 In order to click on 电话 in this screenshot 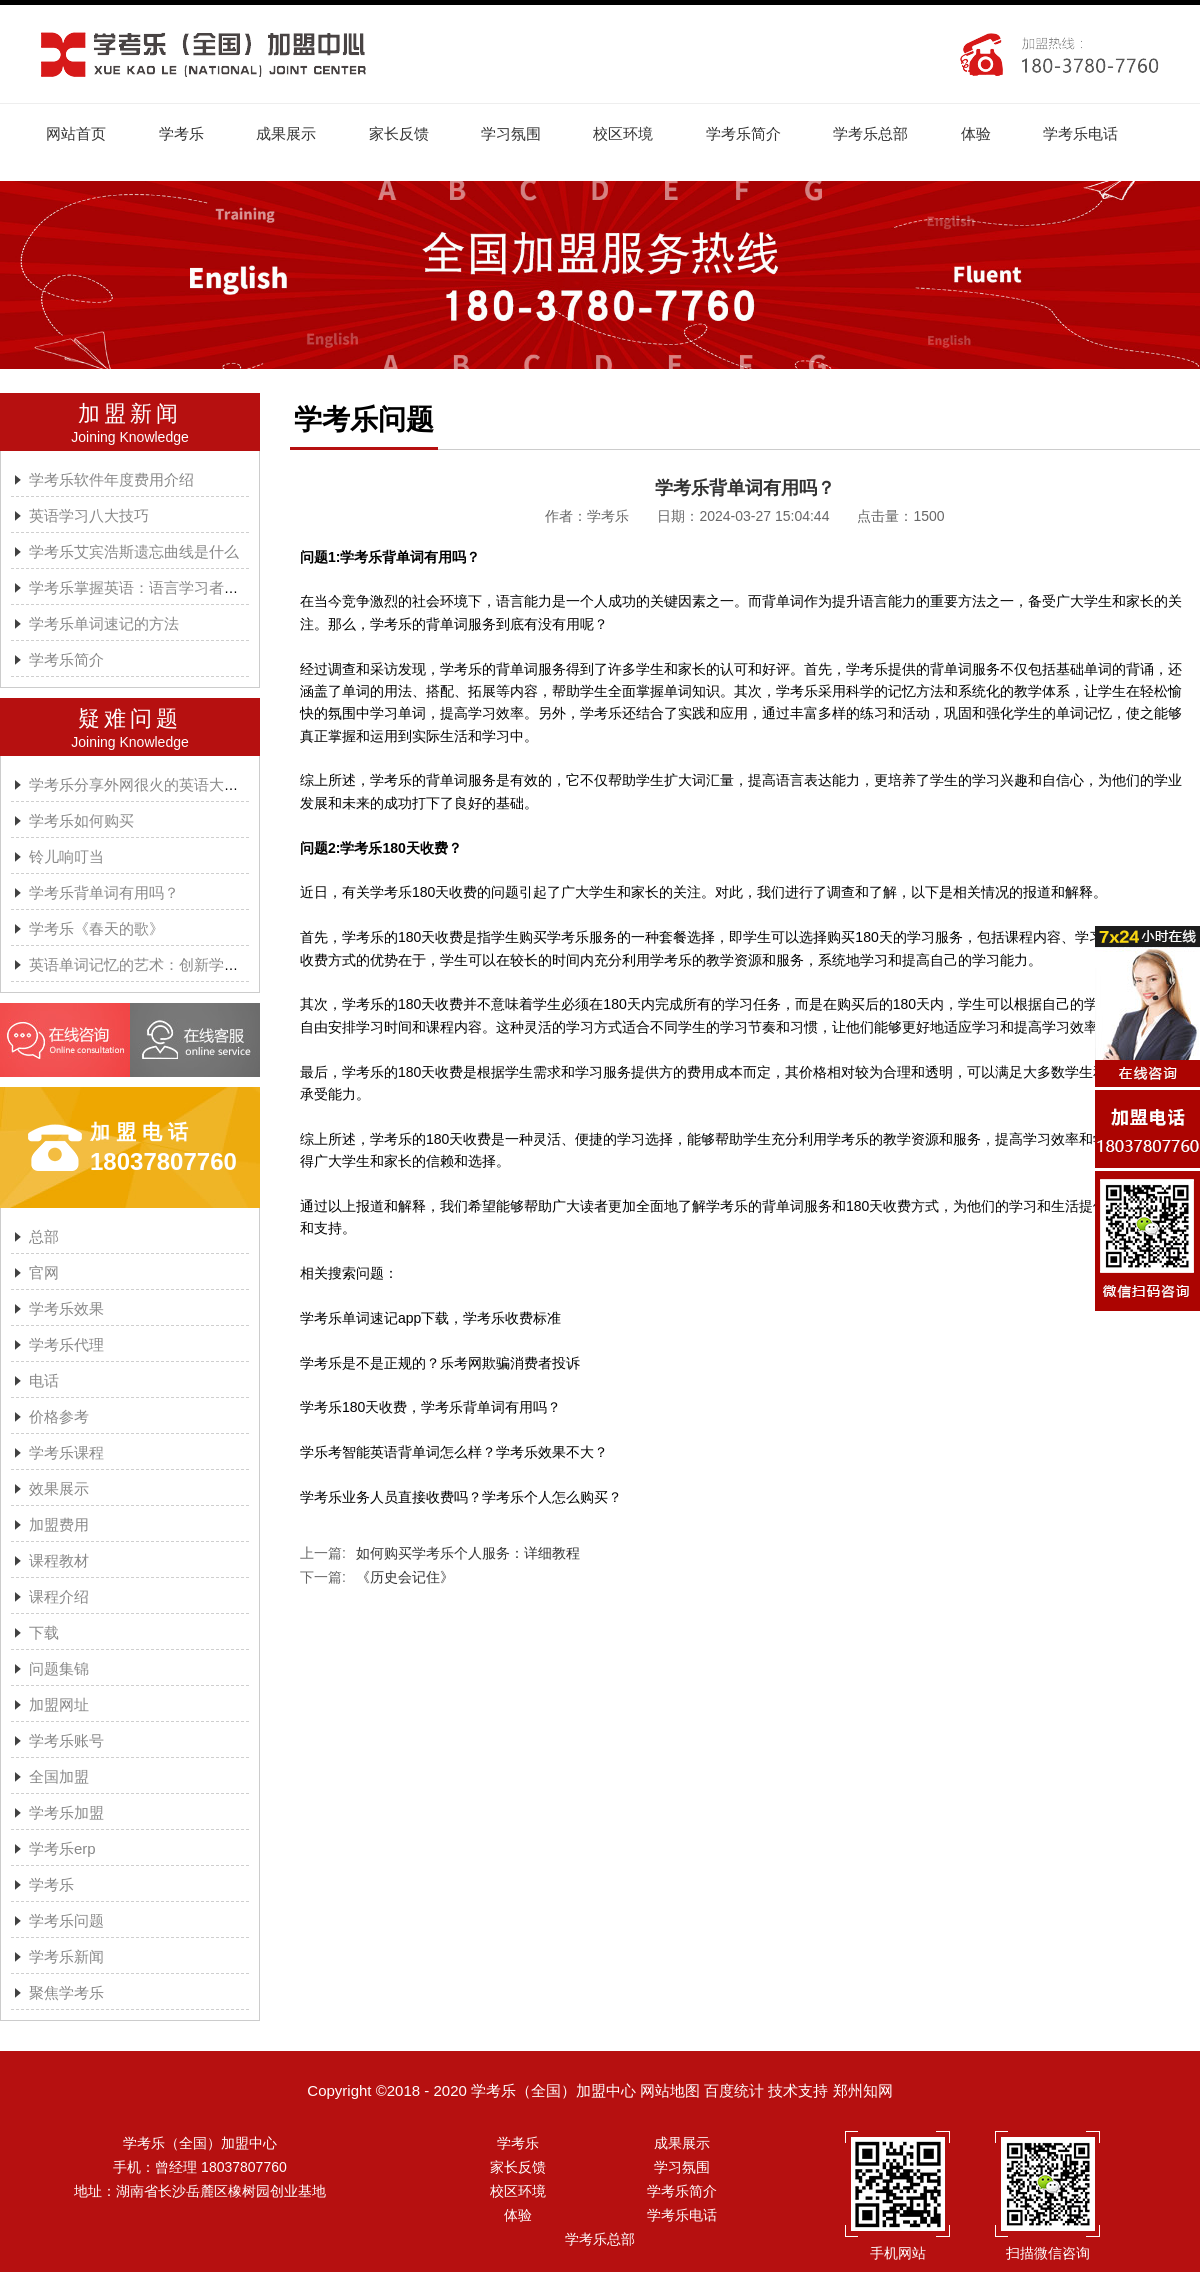, I will do `click(44, 1381)`.